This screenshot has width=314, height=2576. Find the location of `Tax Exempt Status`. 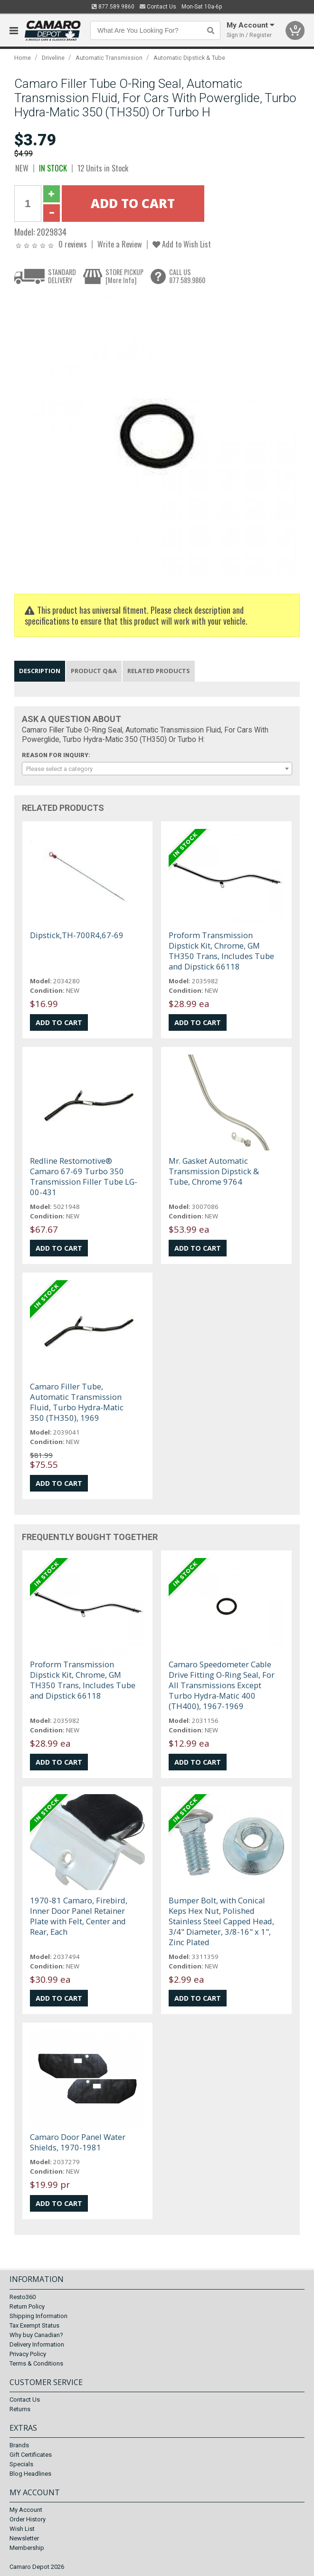

Tax Exempt Status is located at coordinates (34, 2325).